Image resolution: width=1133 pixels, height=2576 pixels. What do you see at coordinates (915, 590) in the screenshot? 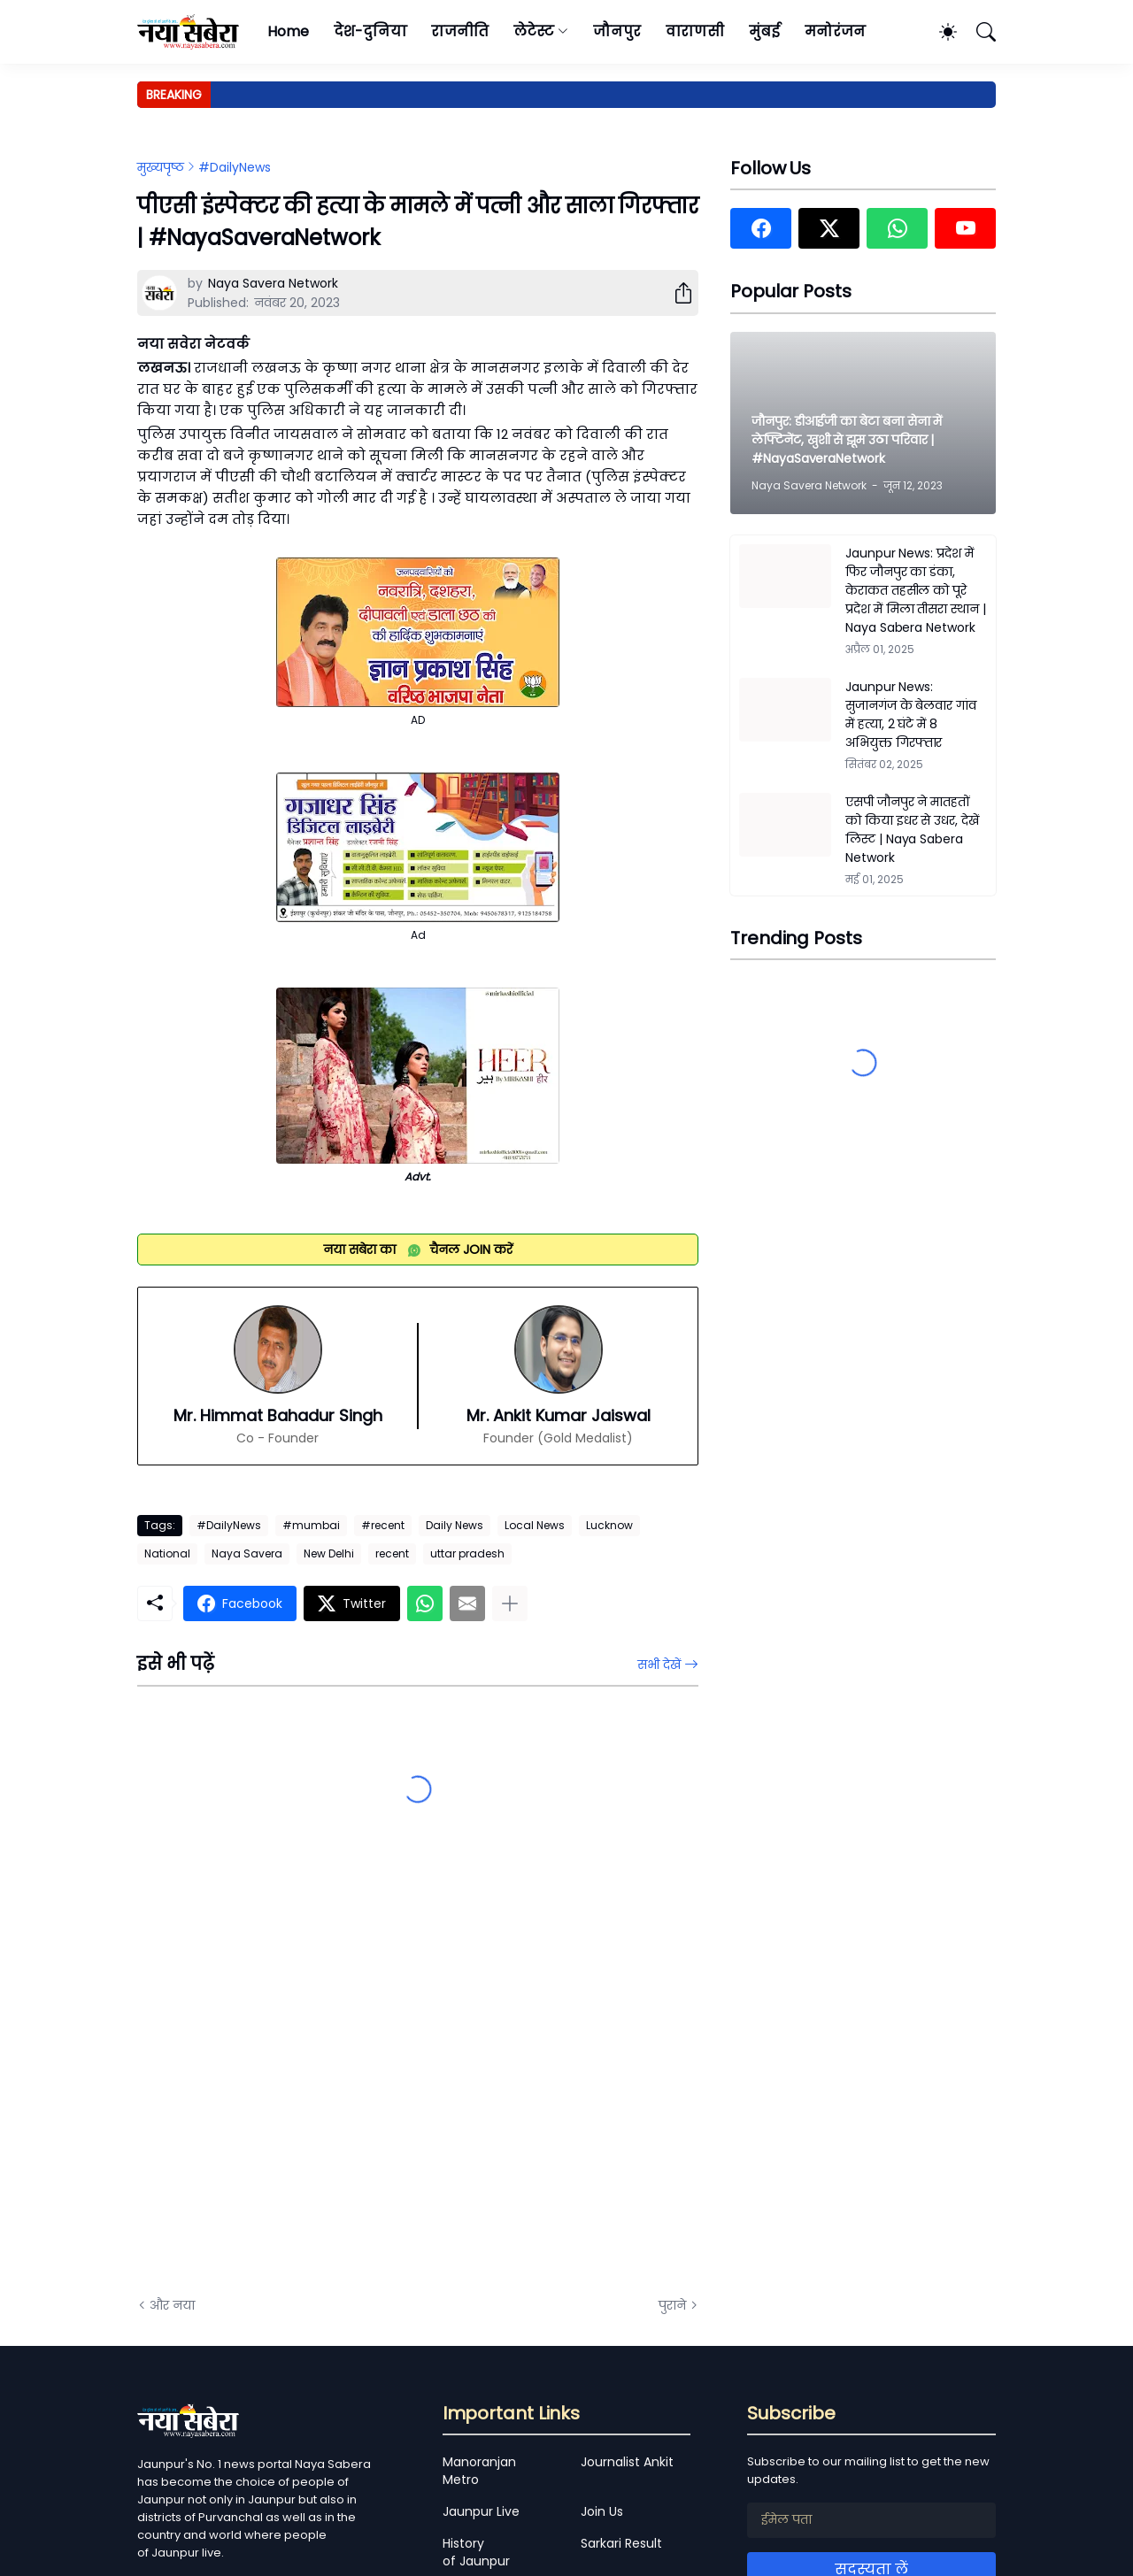
I see `Jaunpur News: प्रदेश में फिर जौनपुर का डंका, केराकत तहसील को पूरे प्रदेश में मिला तीसरा स्थान | Naya Sabera Network` at bounding box center [915, 590].